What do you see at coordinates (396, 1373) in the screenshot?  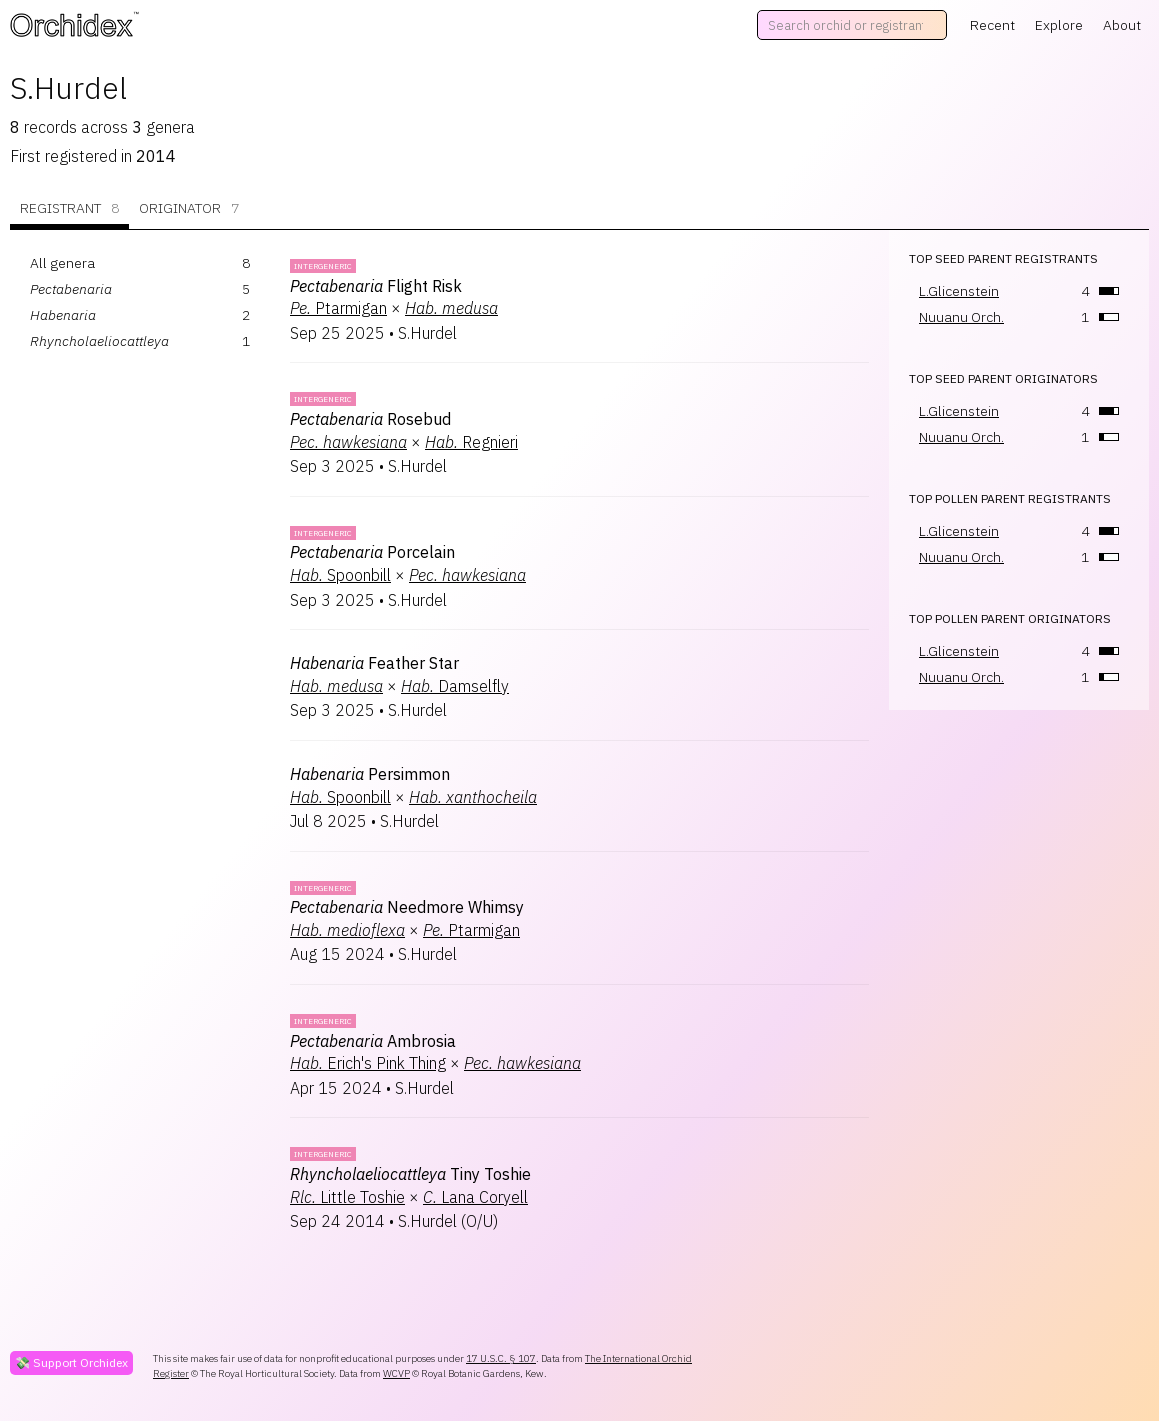 I see `WCVP` at bounding box center [396, 1373].